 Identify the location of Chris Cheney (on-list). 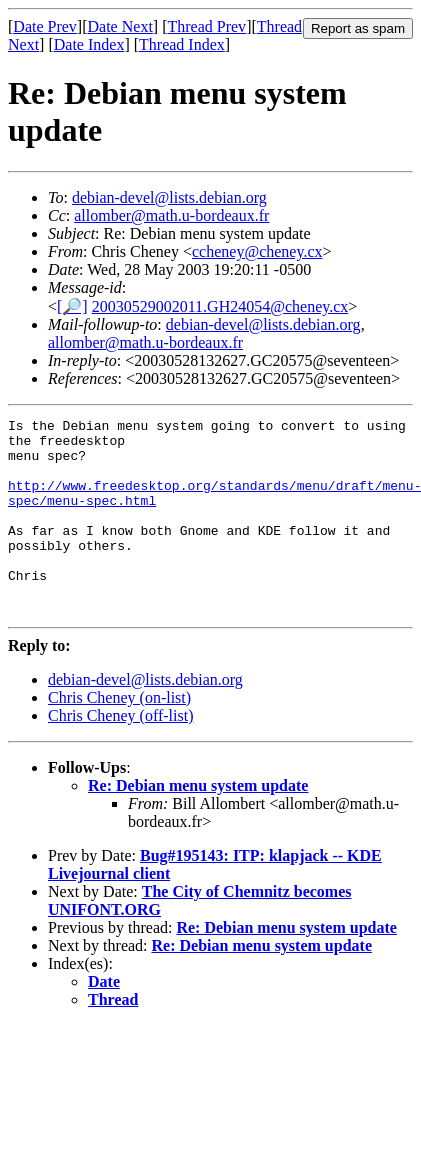
(119, 736).